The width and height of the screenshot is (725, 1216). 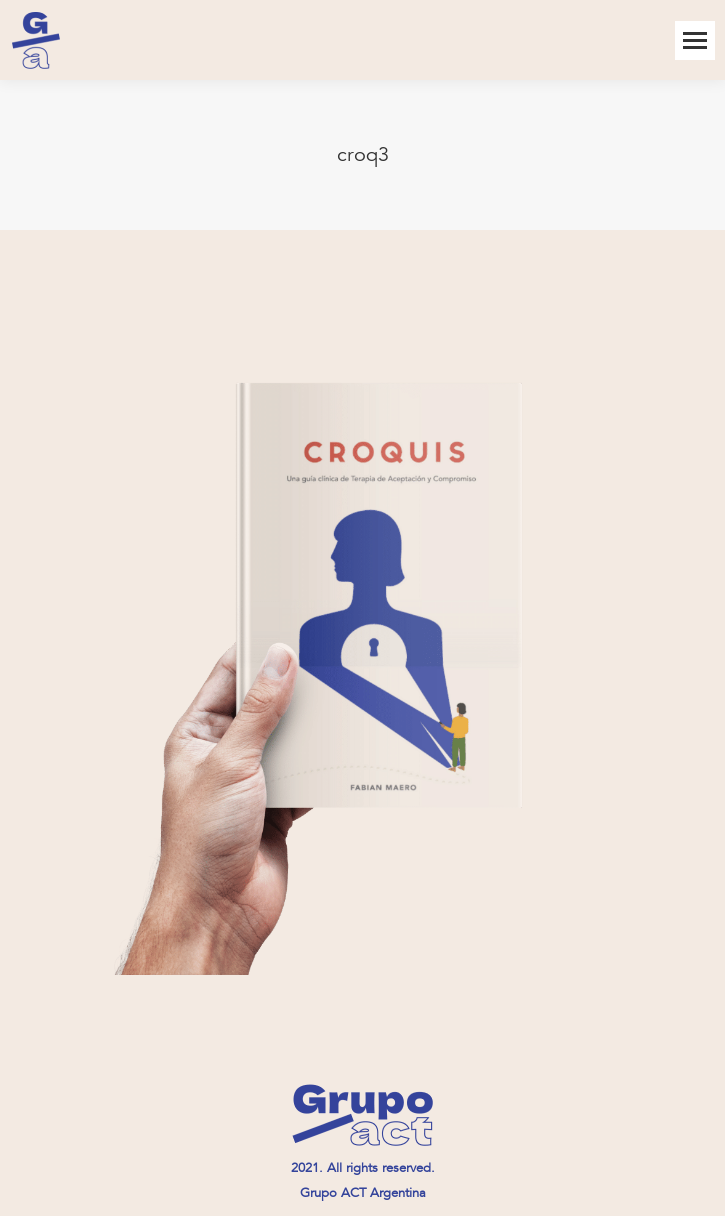 What do you see at coordinates (695, 40) in the screenshot?
I see `[Mobile menu icon]` at bounding box center [695, 40].